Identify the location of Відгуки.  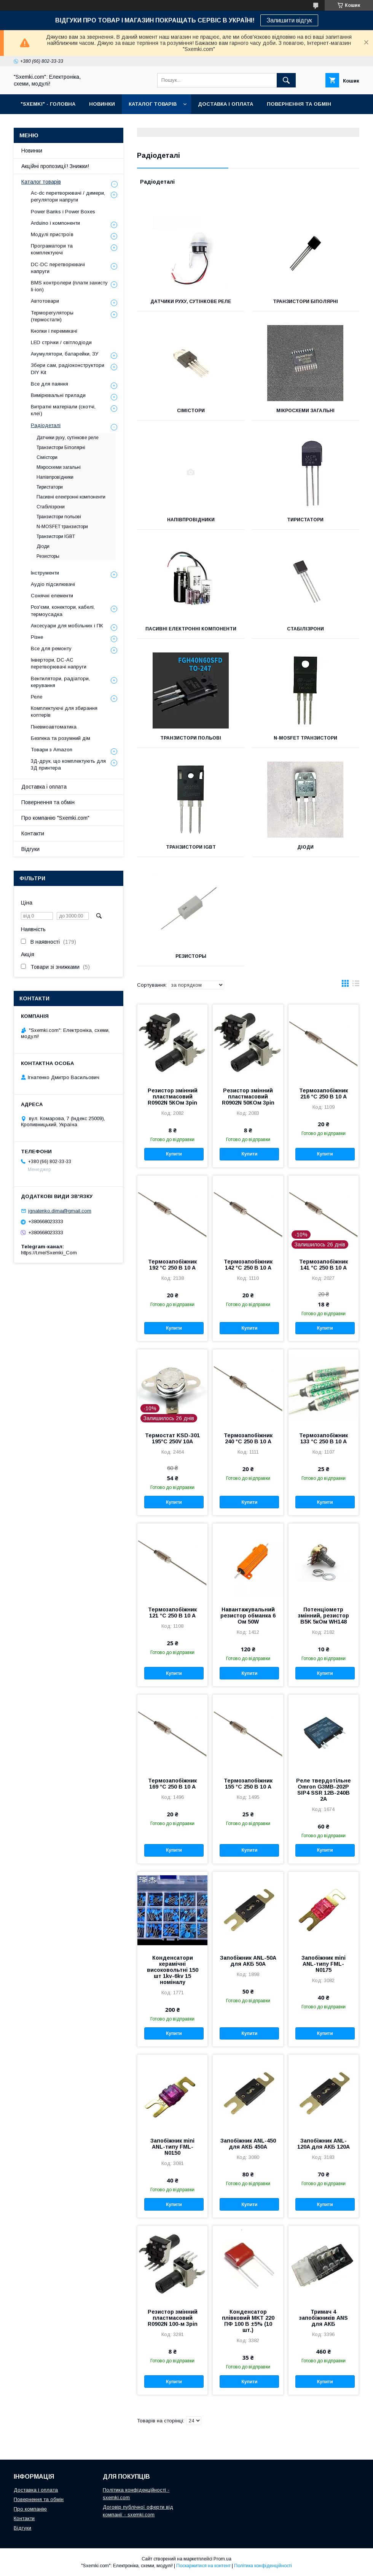
(30, 849).